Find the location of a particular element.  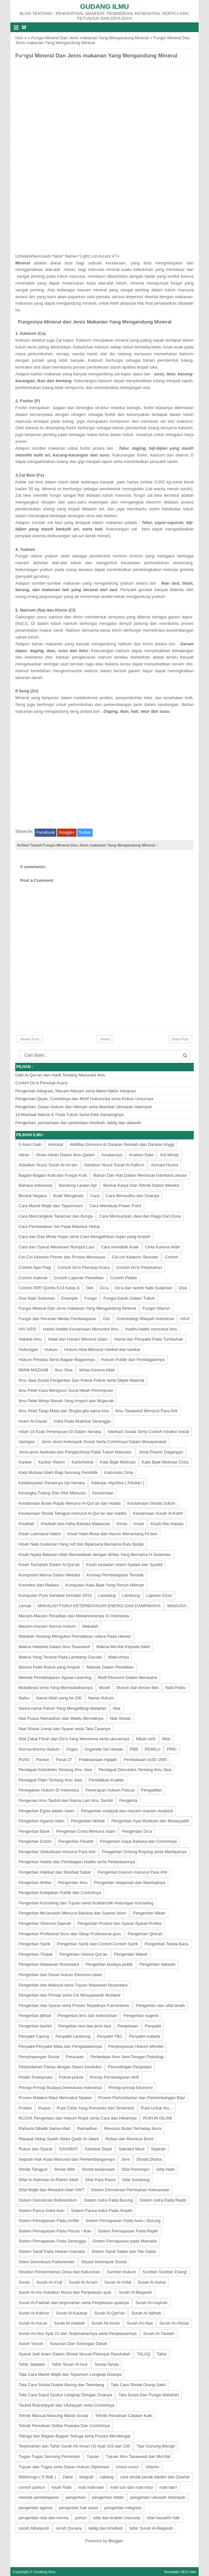

Surah Ali-imran is located at coordinates (105, 2323).